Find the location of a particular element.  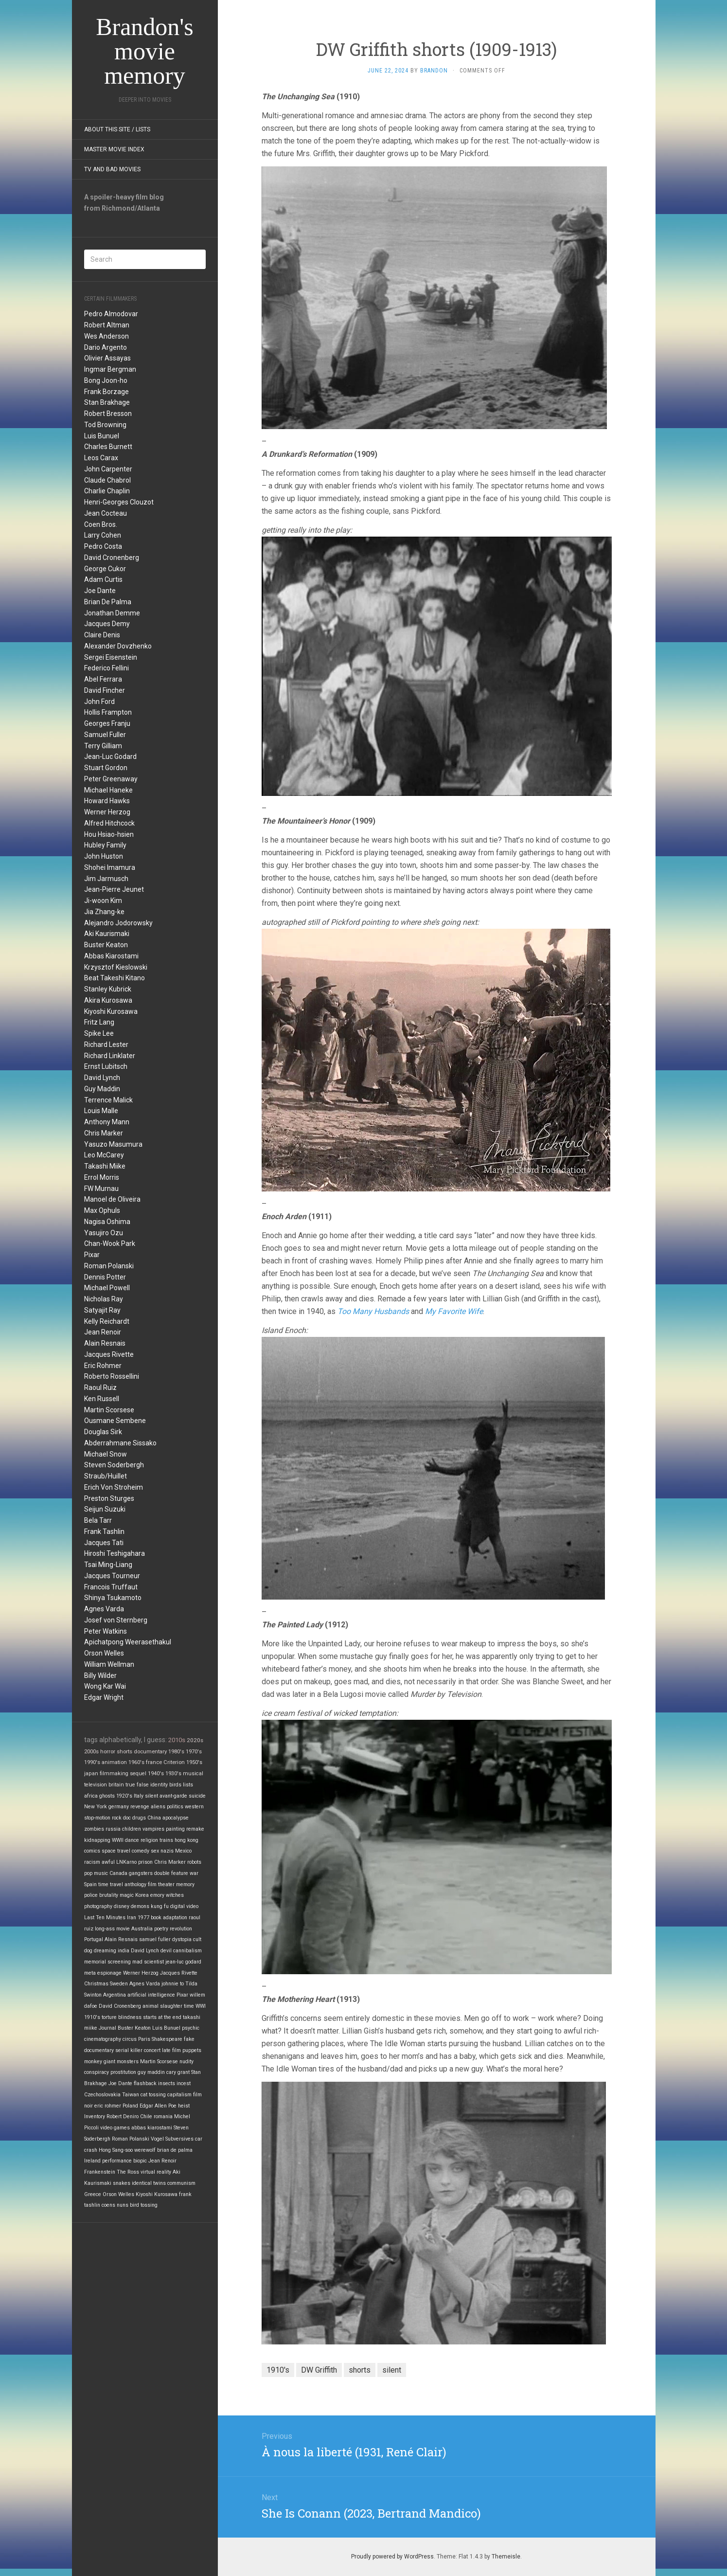

Agnes Varda is located at coordinates (104, 1609).